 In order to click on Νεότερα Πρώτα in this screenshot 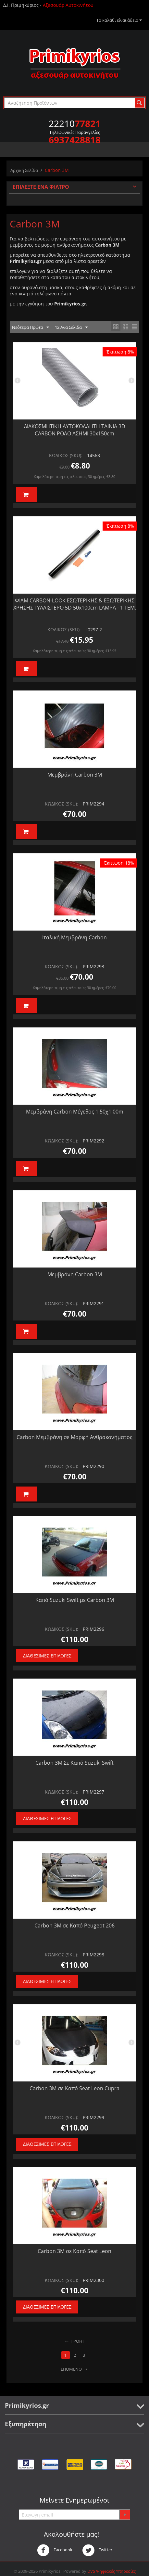, I will do `click(30, 327)`.